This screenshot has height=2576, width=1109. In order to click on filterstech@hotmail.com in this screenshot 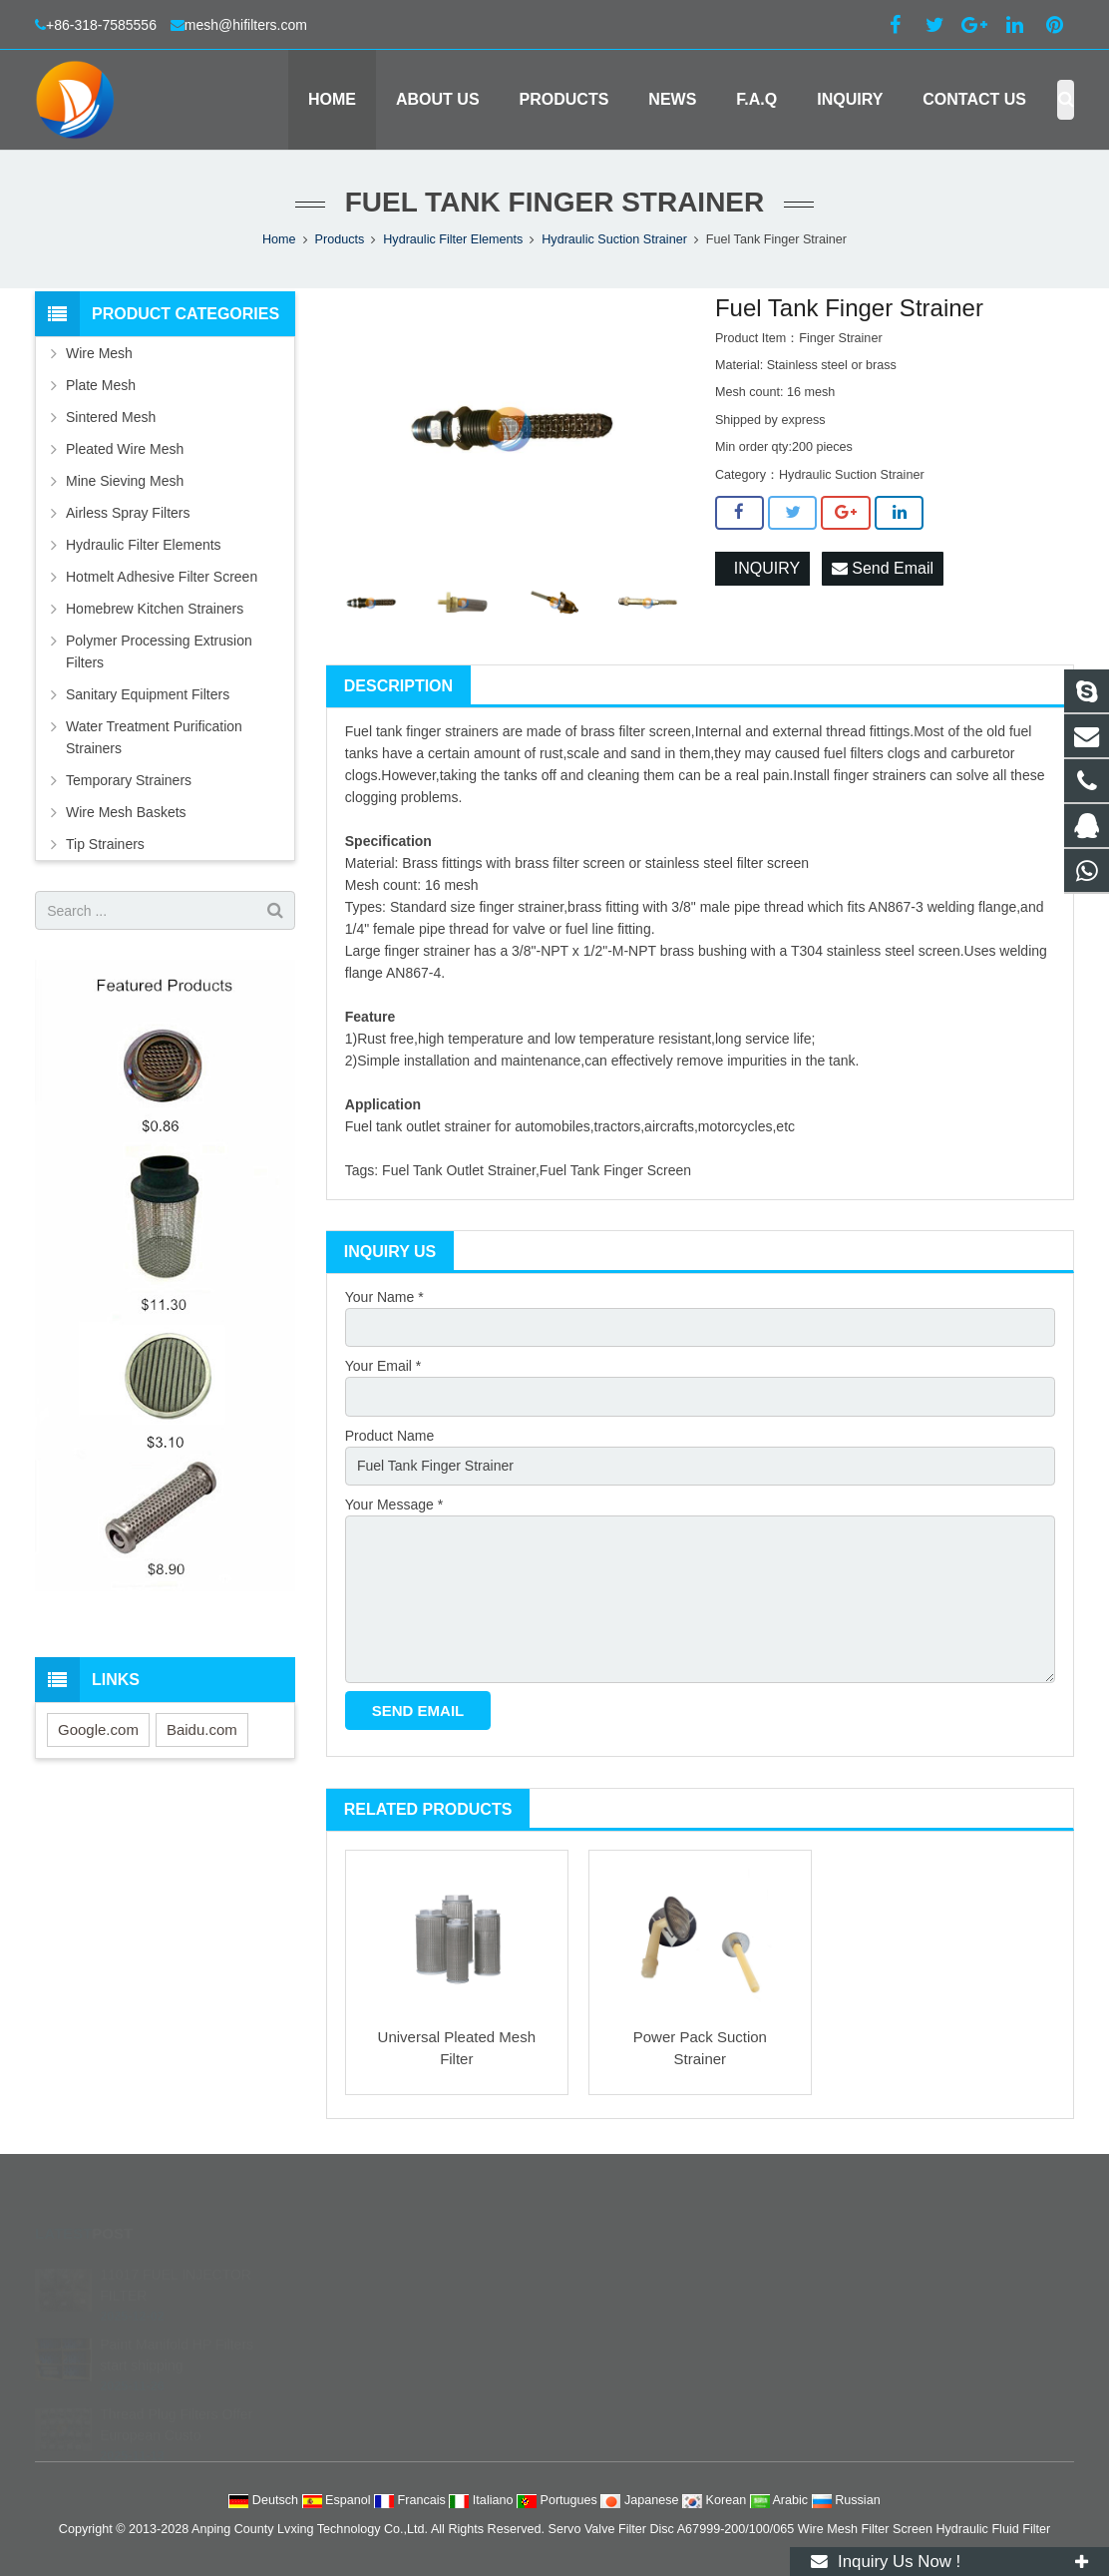, I will do `click(653, 2387)`.